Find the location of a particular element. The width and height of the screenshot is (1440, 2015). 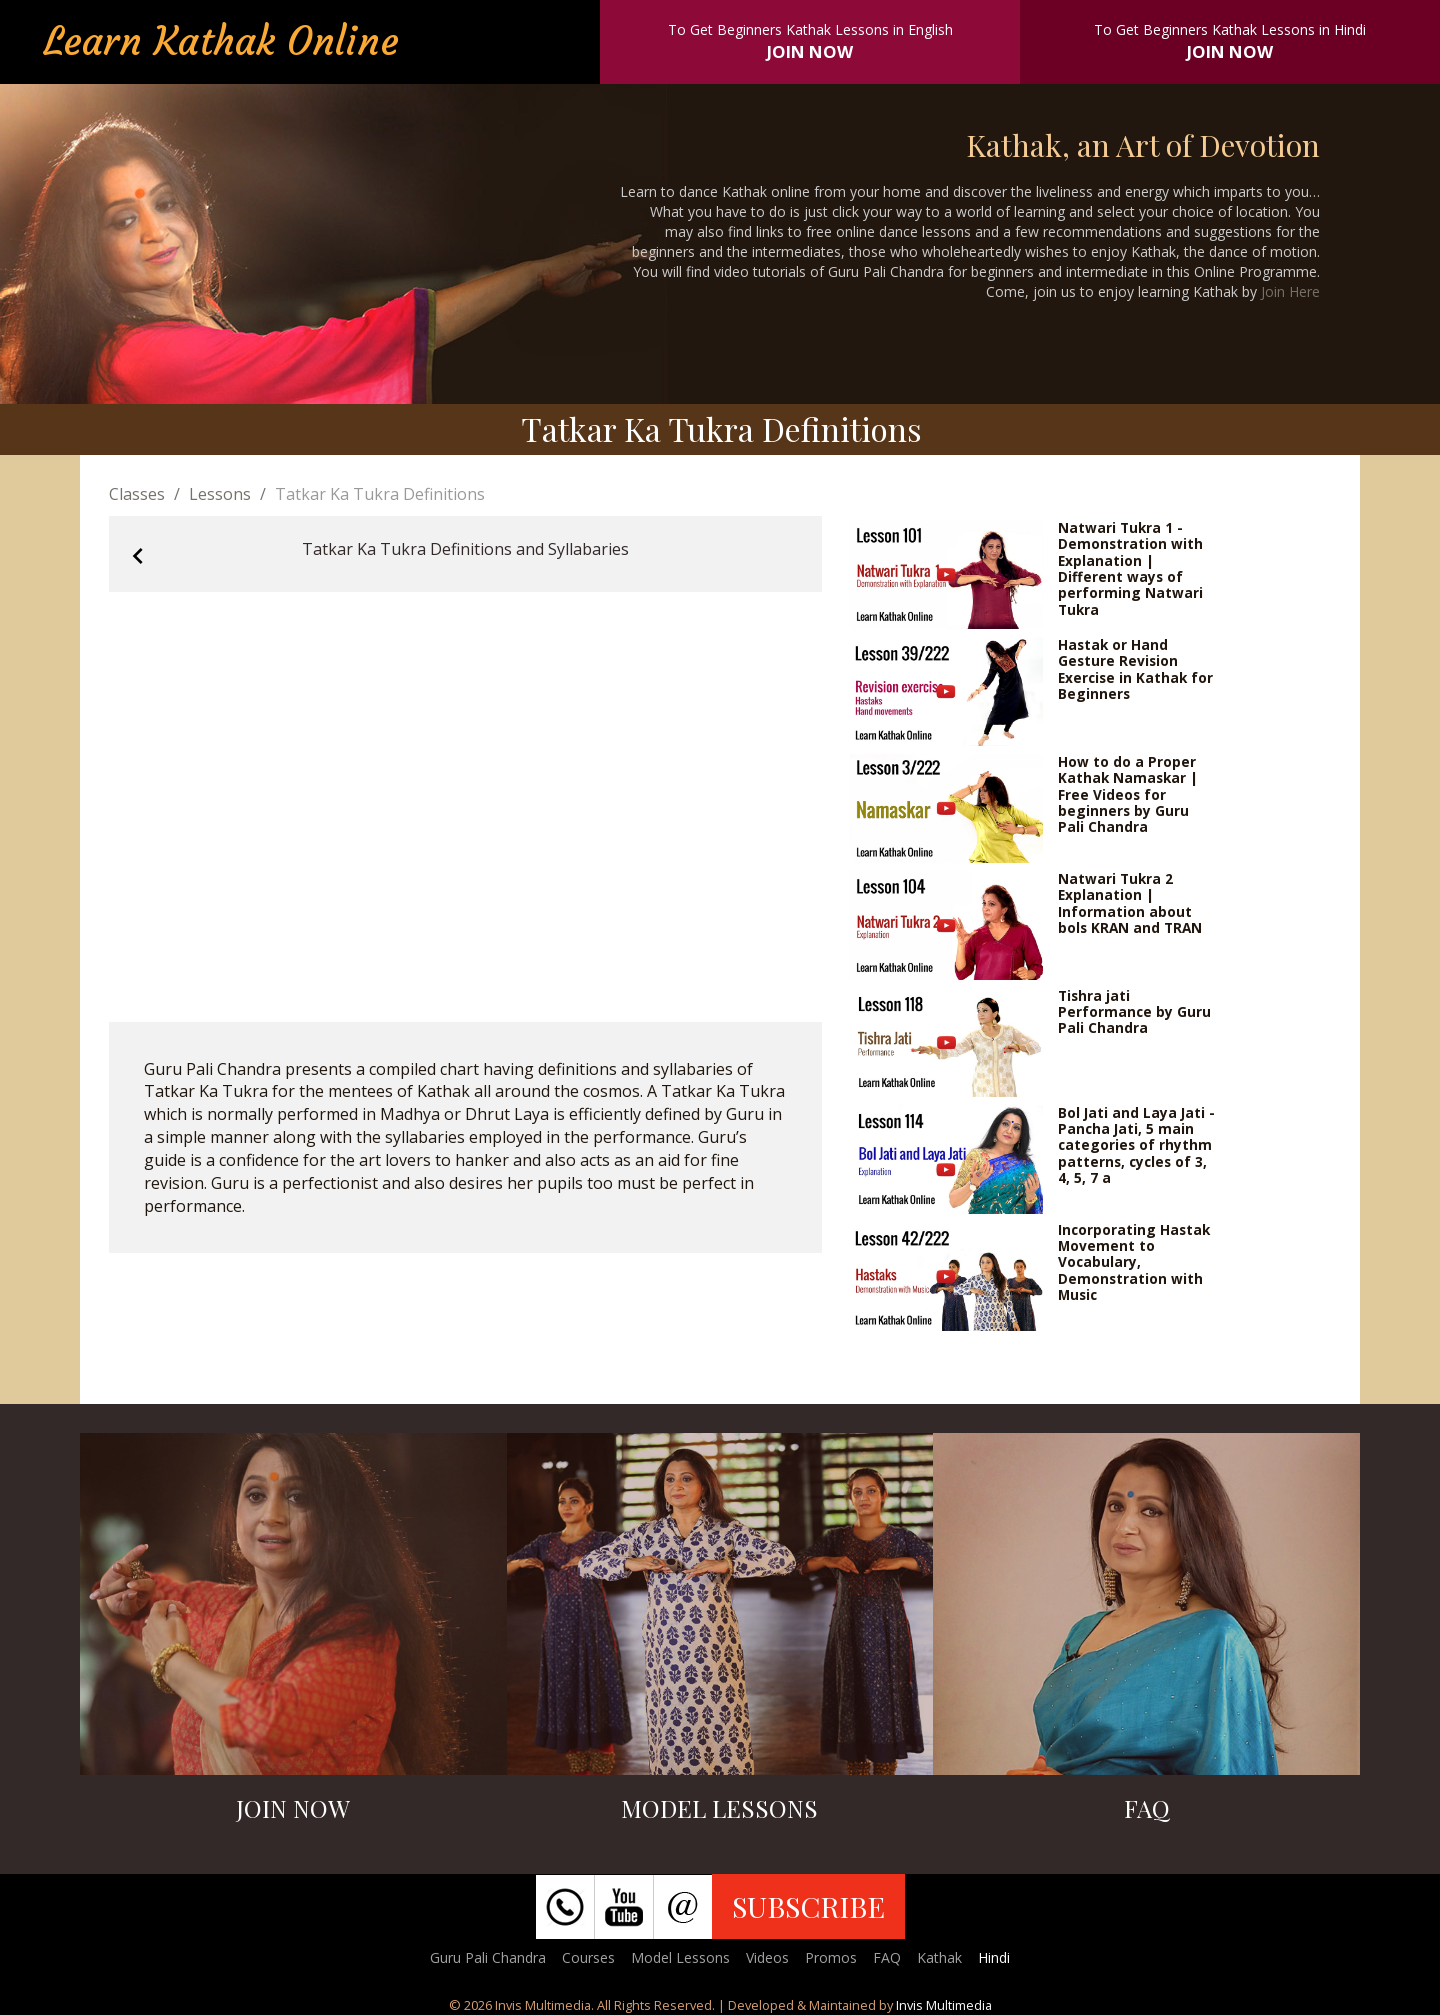

Kathak is located at coordinates (939, 1957).